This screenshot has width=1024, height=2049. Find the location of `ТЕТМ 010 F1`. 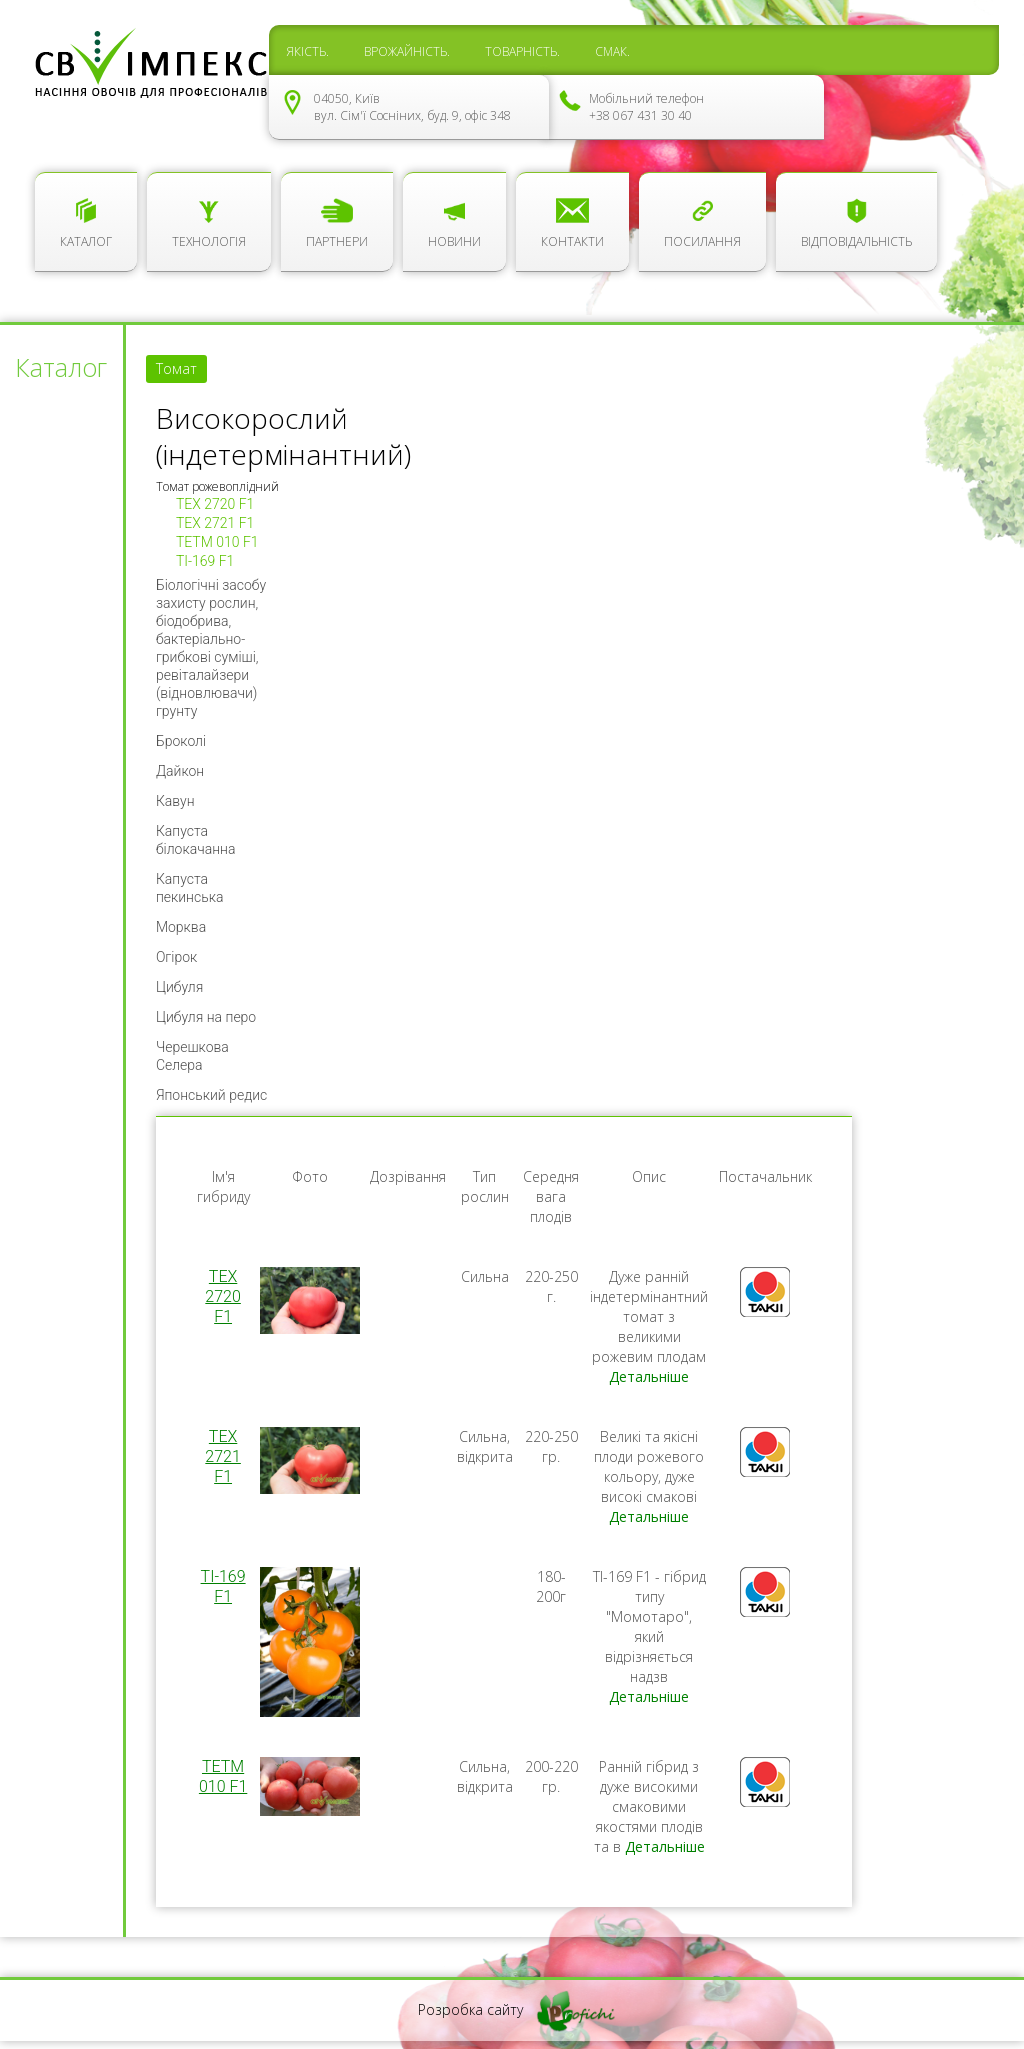

ТЕТМ 010 F1 is located at coordinates (217, 542).